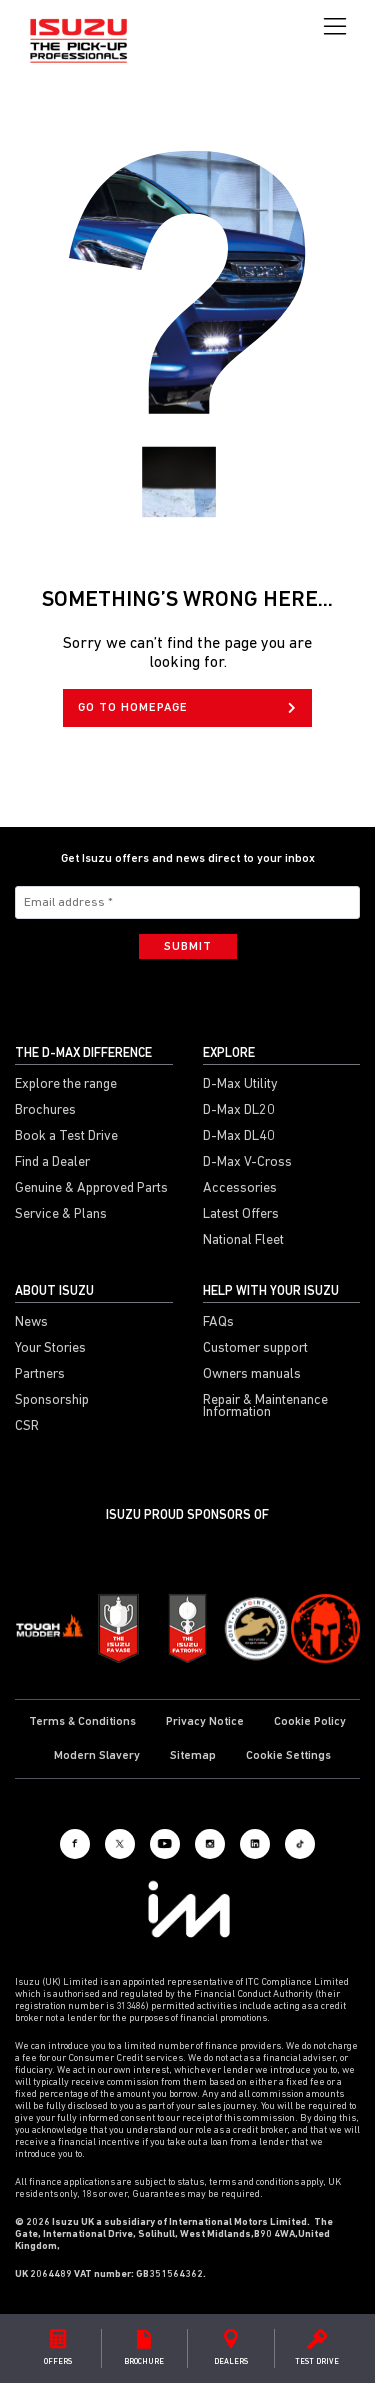  Describe the element at coordinates (265, 1407) in the screenshot. I see `Repair & Maintenance Information` at that location.